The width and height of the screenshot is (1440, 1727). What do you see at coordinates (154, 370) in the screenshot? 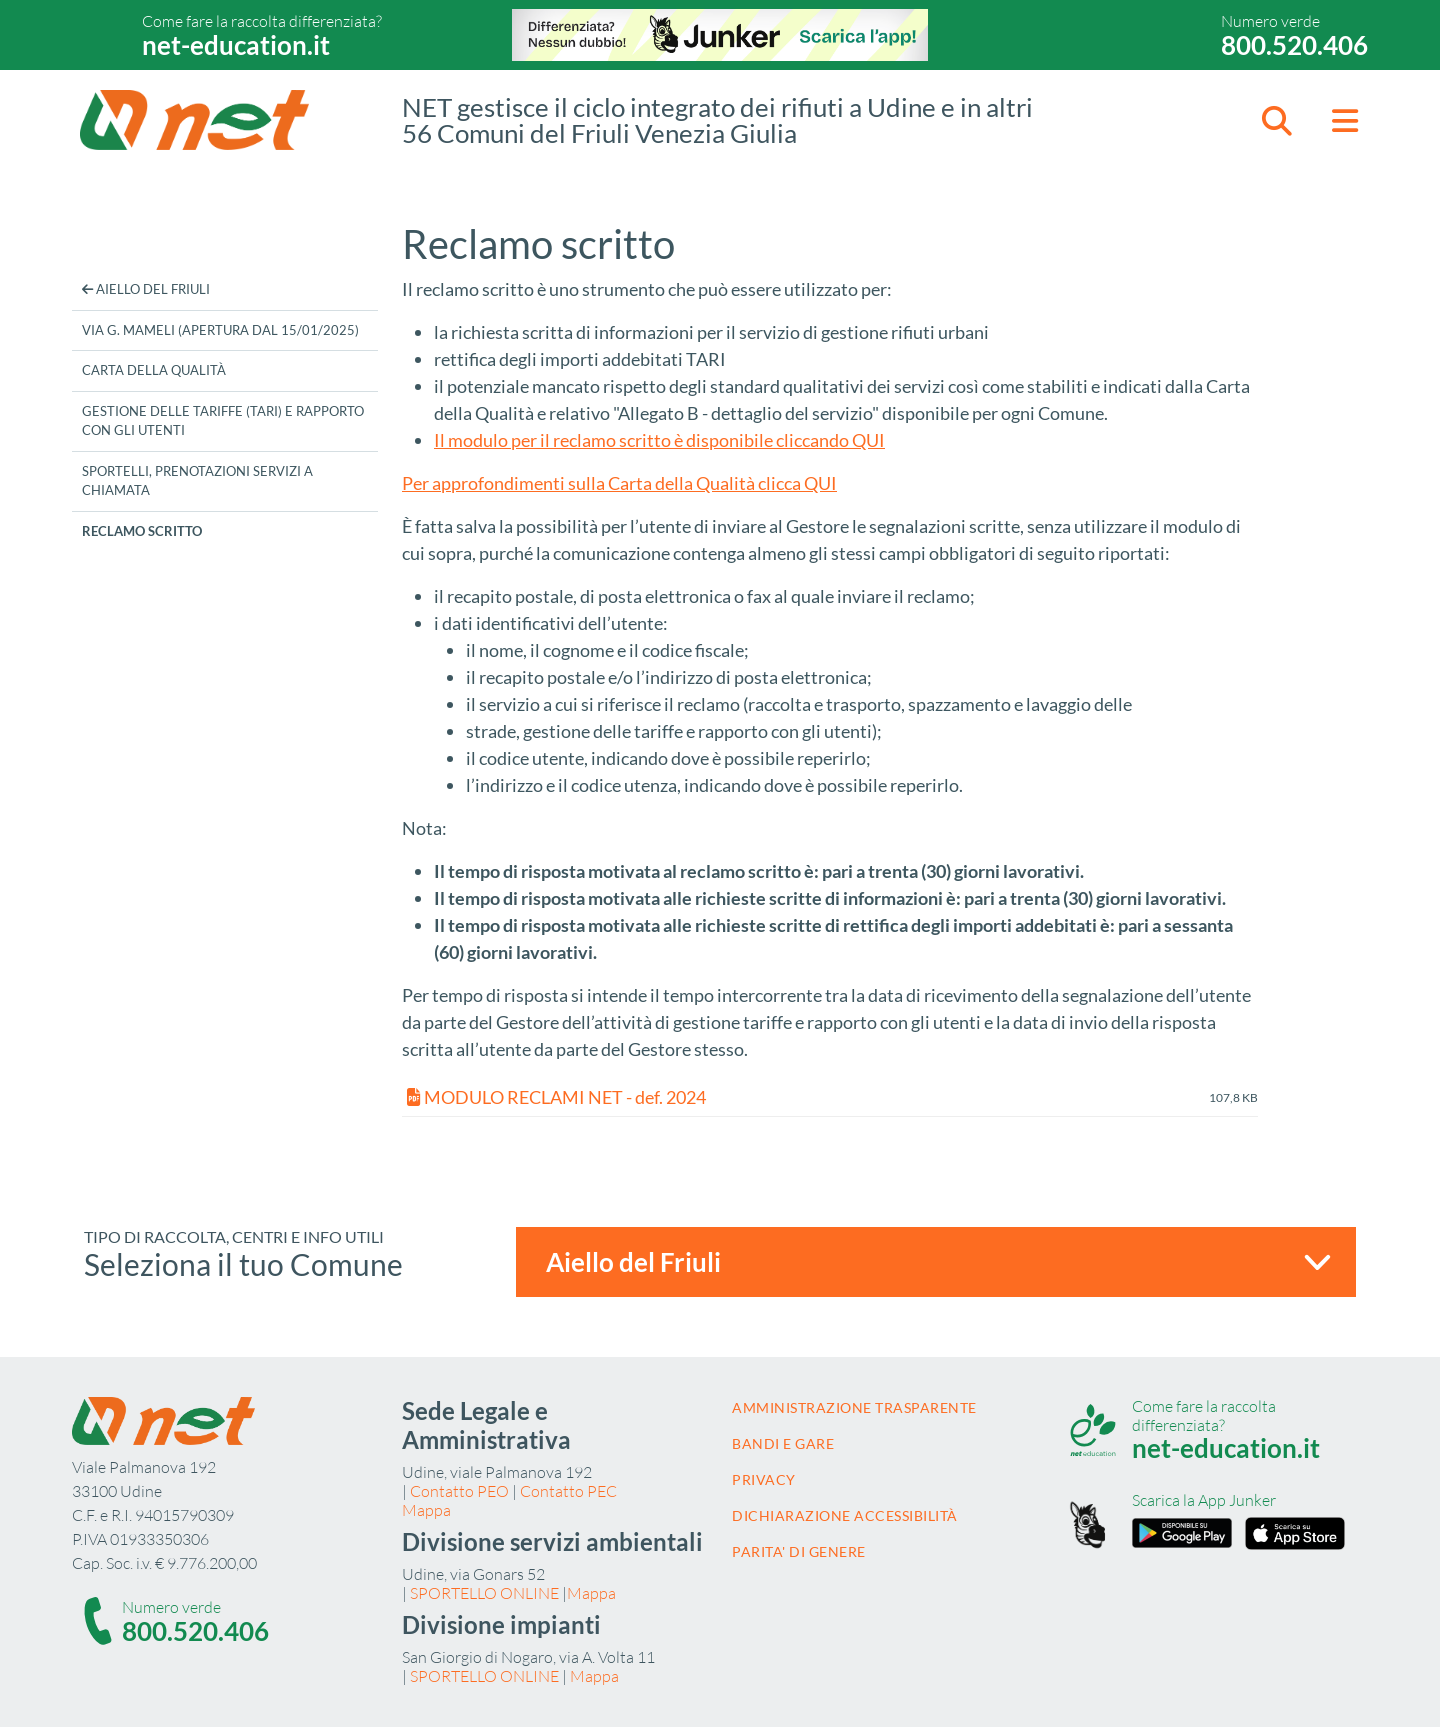
I see `Carta della Qualità` at bounding box center [154, 370].